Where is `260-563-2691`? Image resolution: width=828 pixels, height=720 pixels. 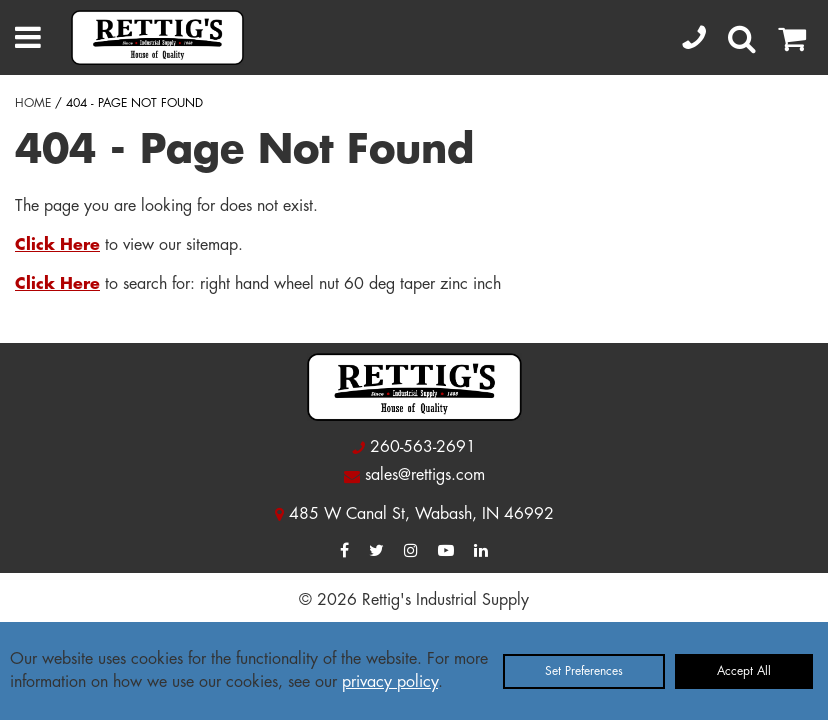 260-563-2691 is located at coordinates (423, 447).